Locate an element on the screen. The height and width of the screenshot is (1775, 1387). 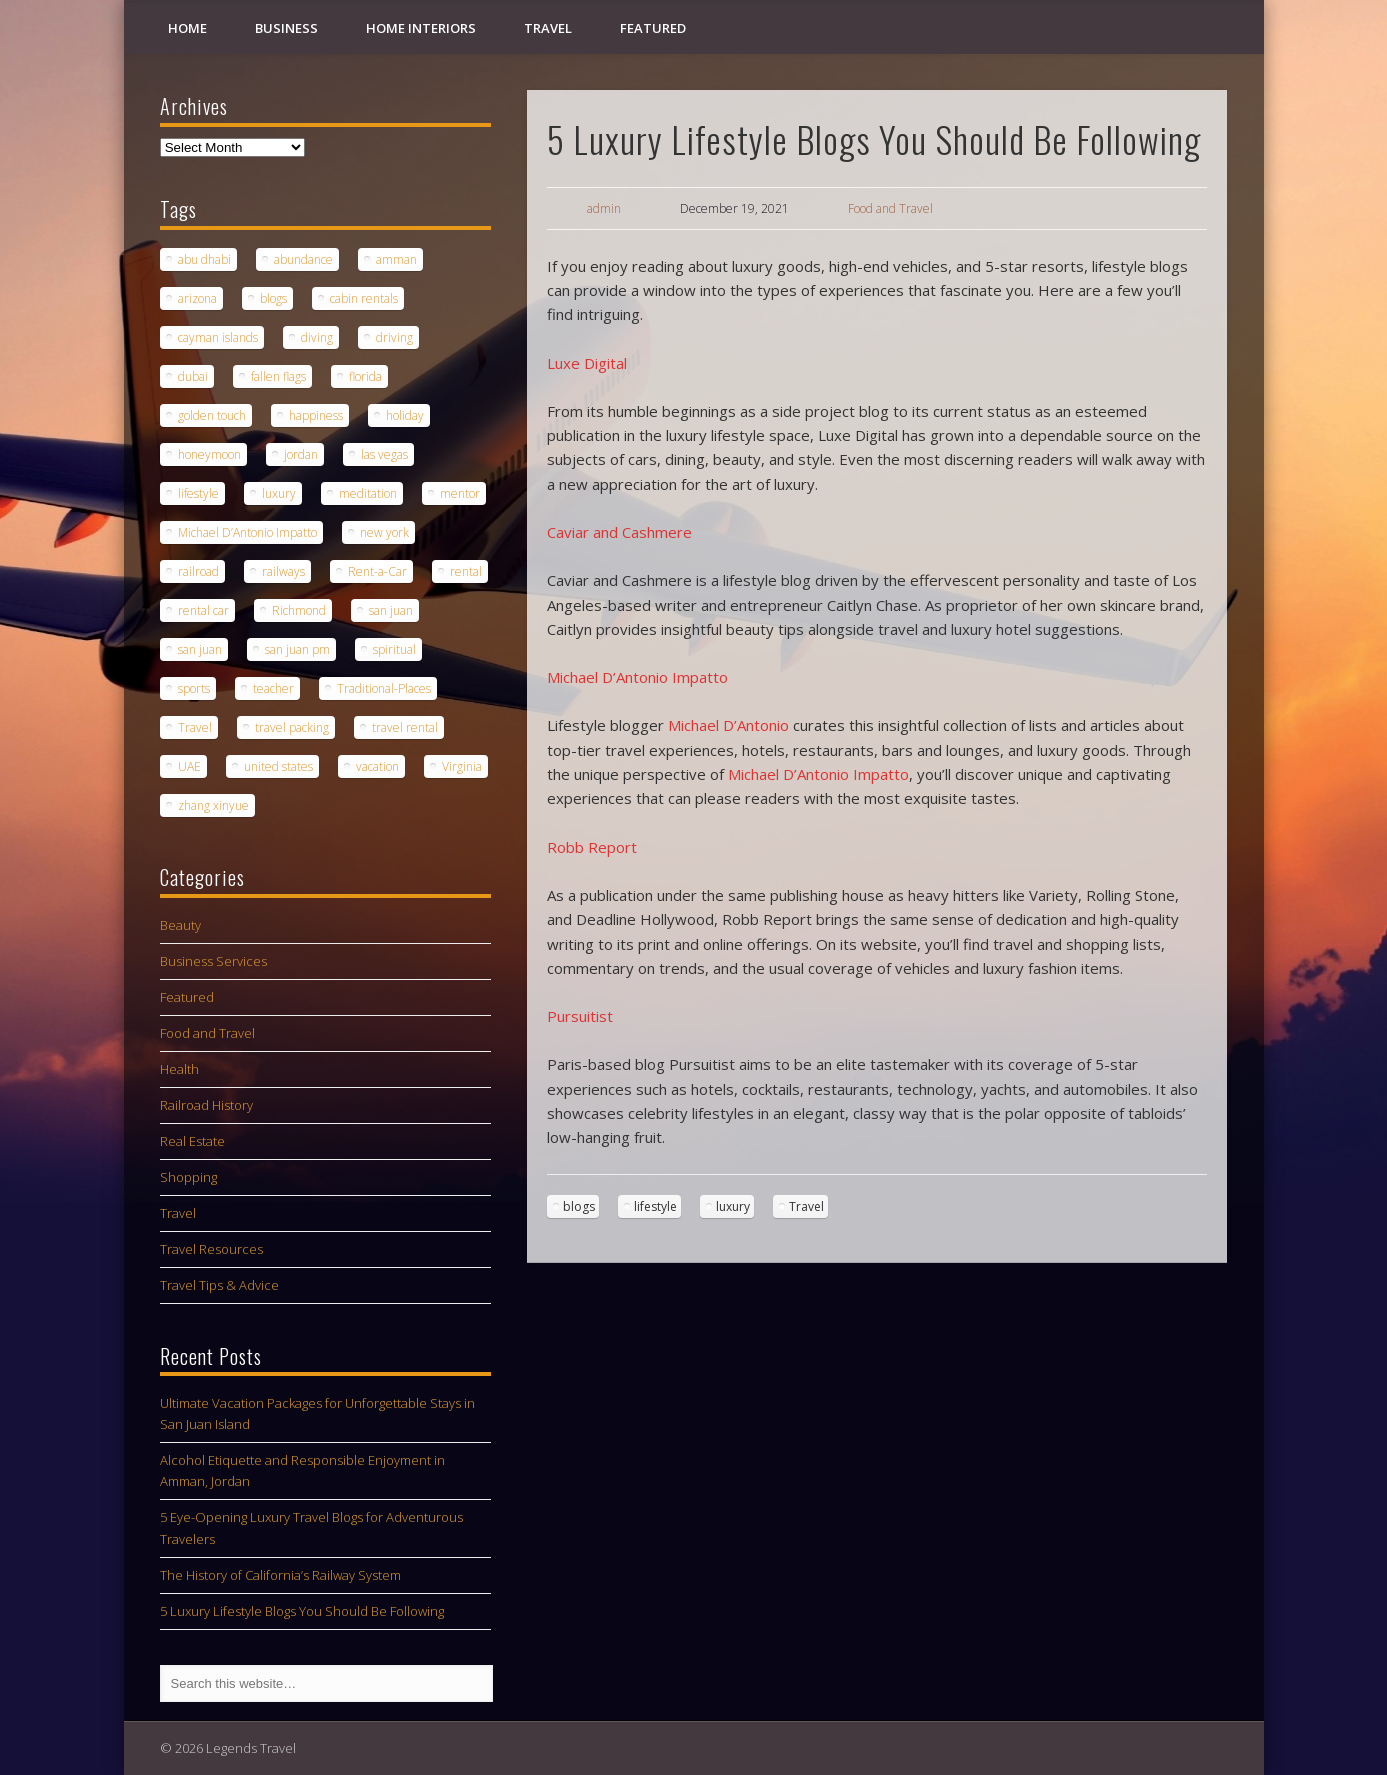
sports [sports (1 item)] is located at coordinates (194, 688).